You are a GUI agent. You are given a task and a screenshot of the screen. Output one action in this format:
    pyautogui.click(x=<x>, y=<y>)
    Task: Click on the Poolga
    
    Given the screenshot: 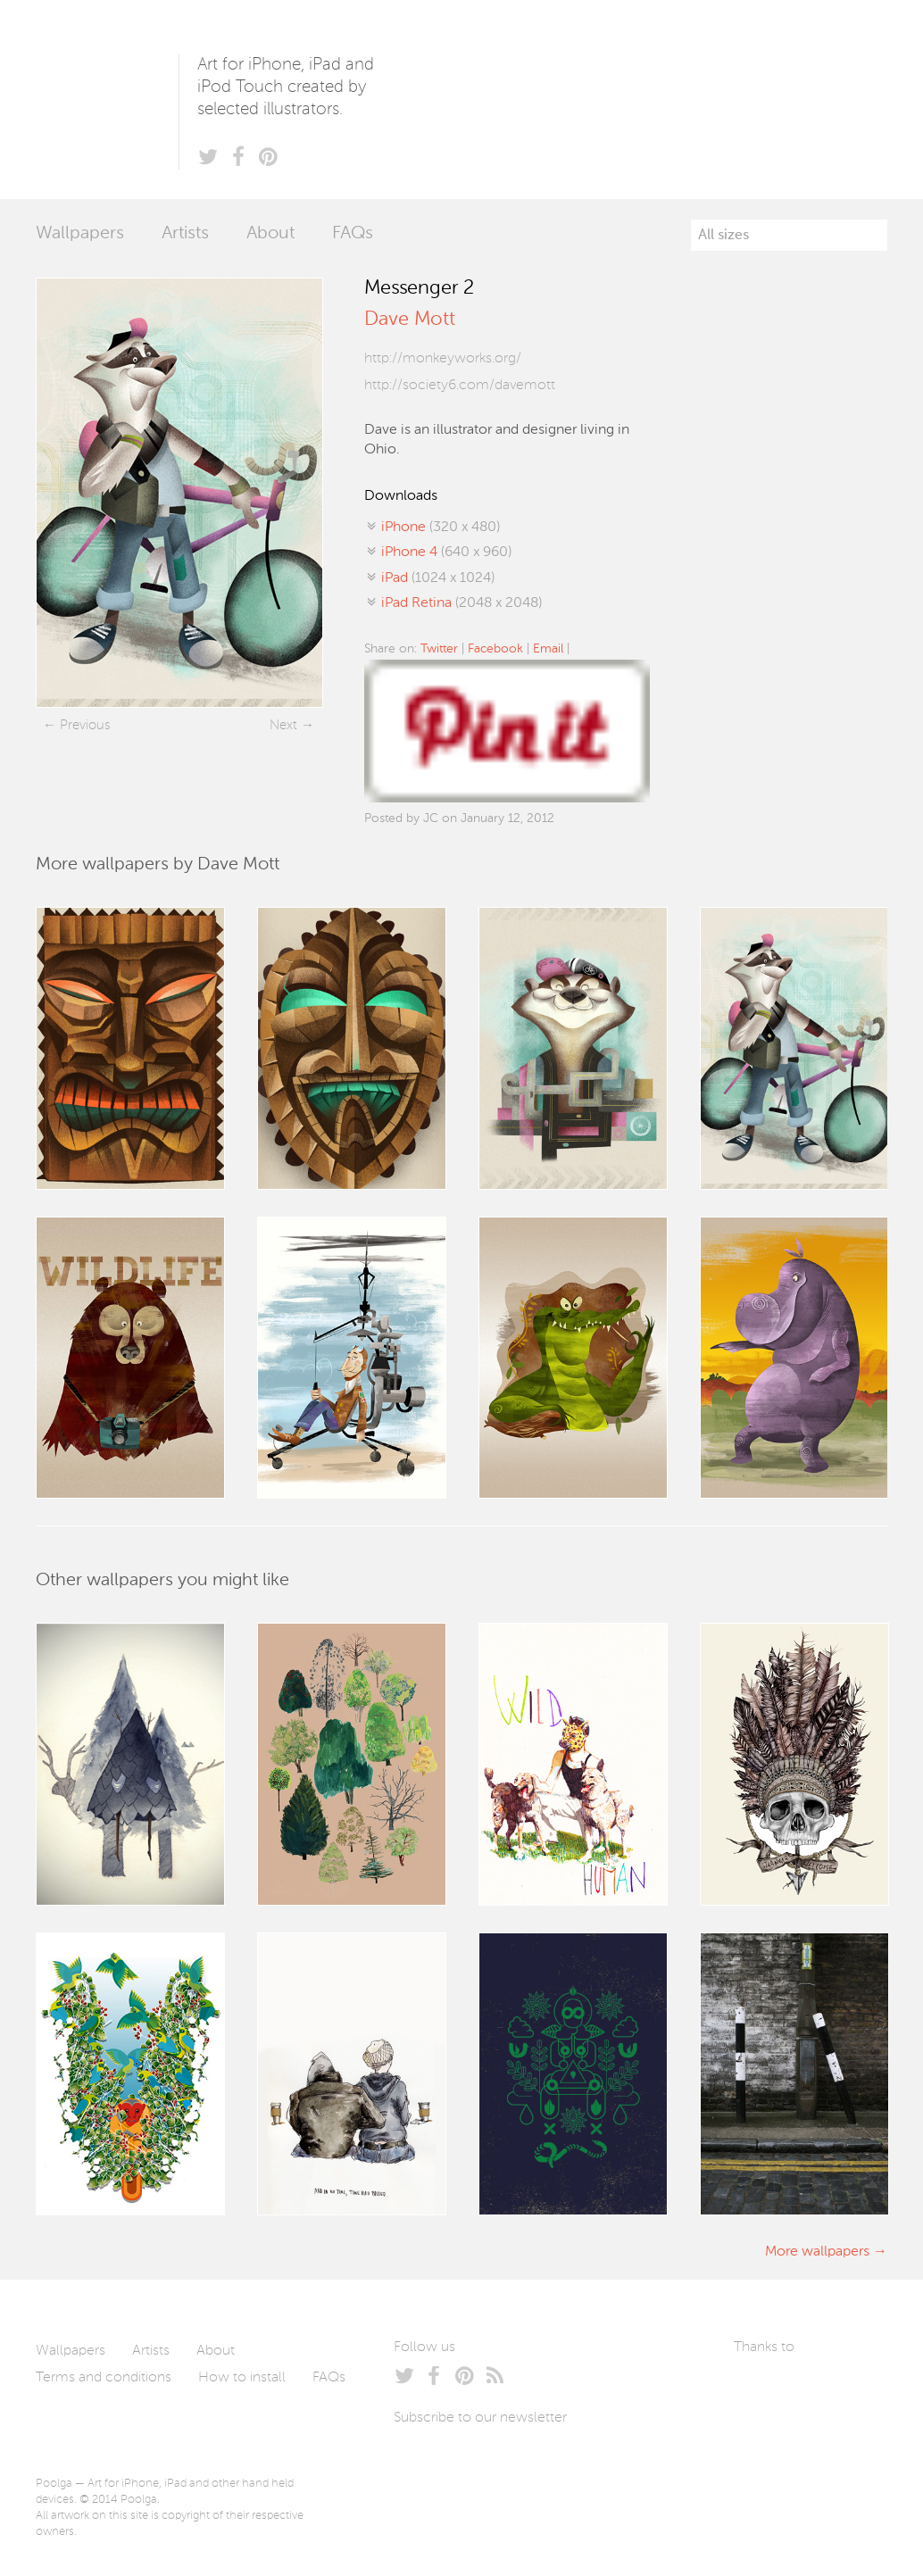 What is the action you would take?
    pyautogui.click(x=107, y=99)
    